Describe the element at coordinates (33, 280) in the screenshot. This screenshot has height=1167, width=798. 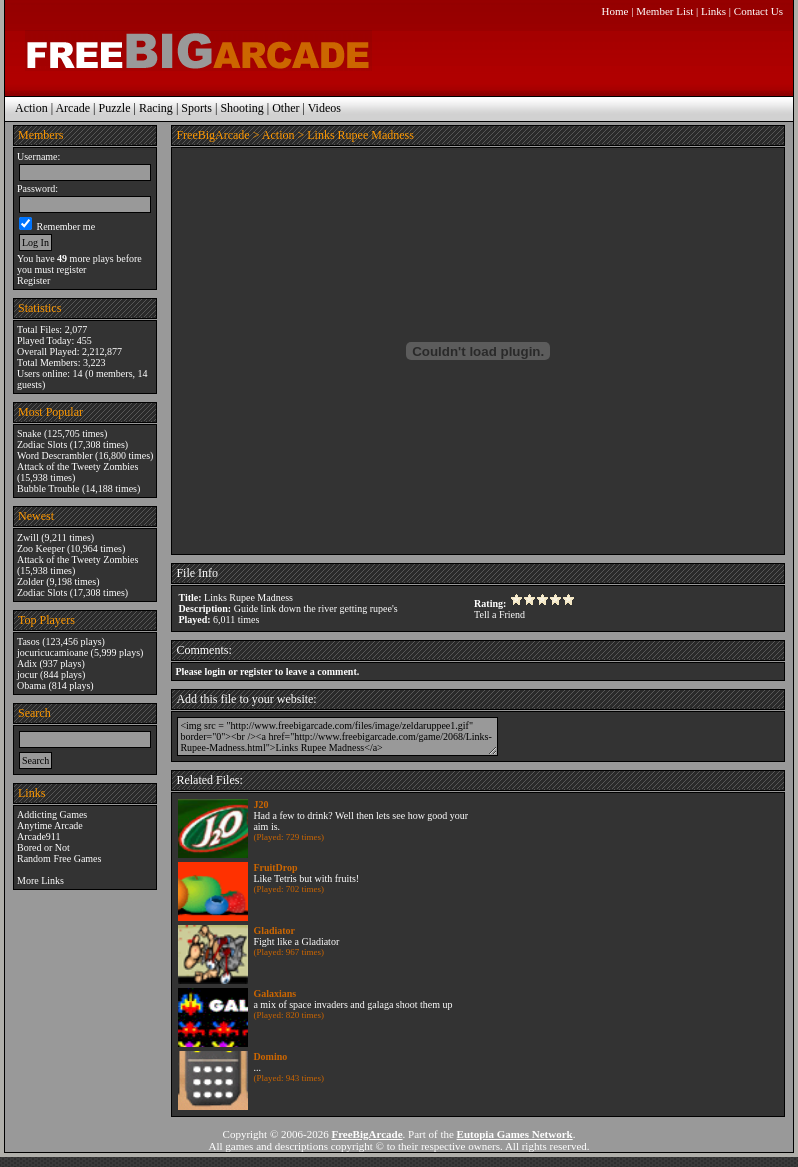
I see `Register` at that location.